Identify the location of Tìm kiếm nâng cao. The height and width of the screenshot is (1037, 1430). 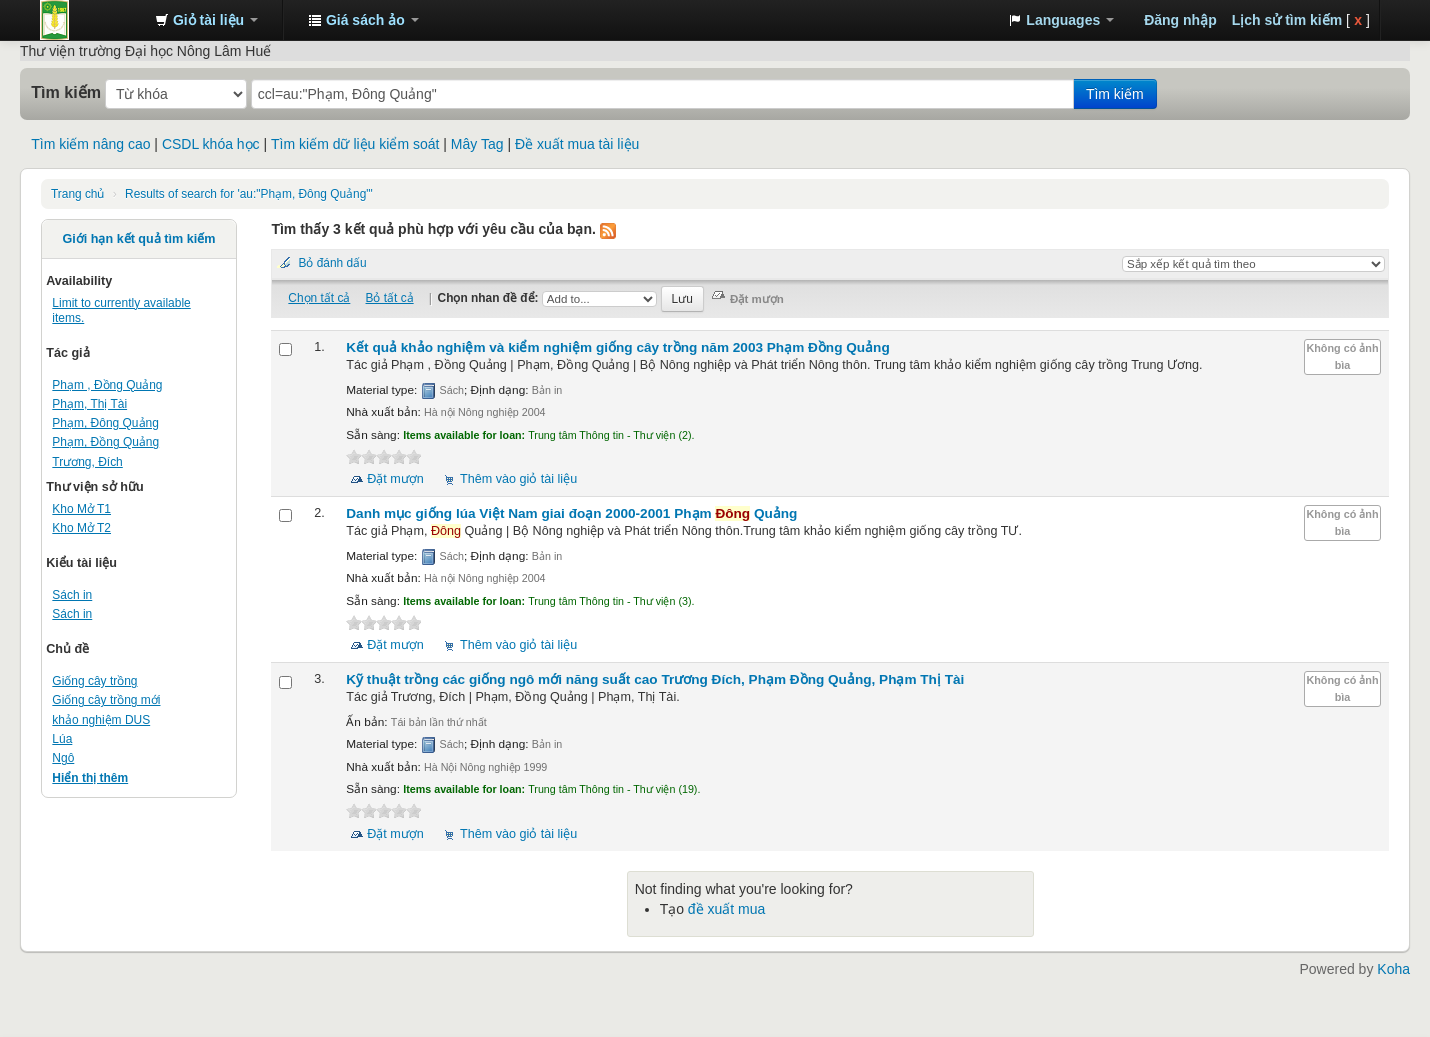
(90, 144).